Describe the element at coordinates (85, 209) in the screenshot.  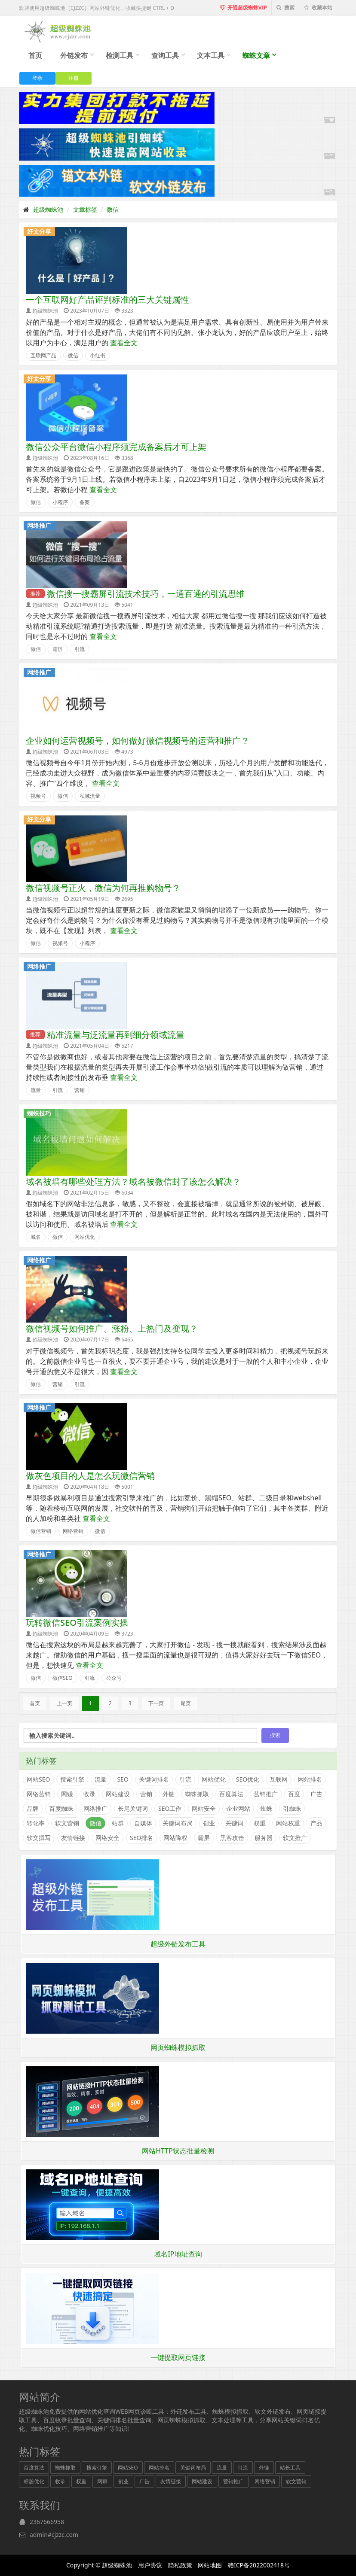
I see `文章标签` at that location.